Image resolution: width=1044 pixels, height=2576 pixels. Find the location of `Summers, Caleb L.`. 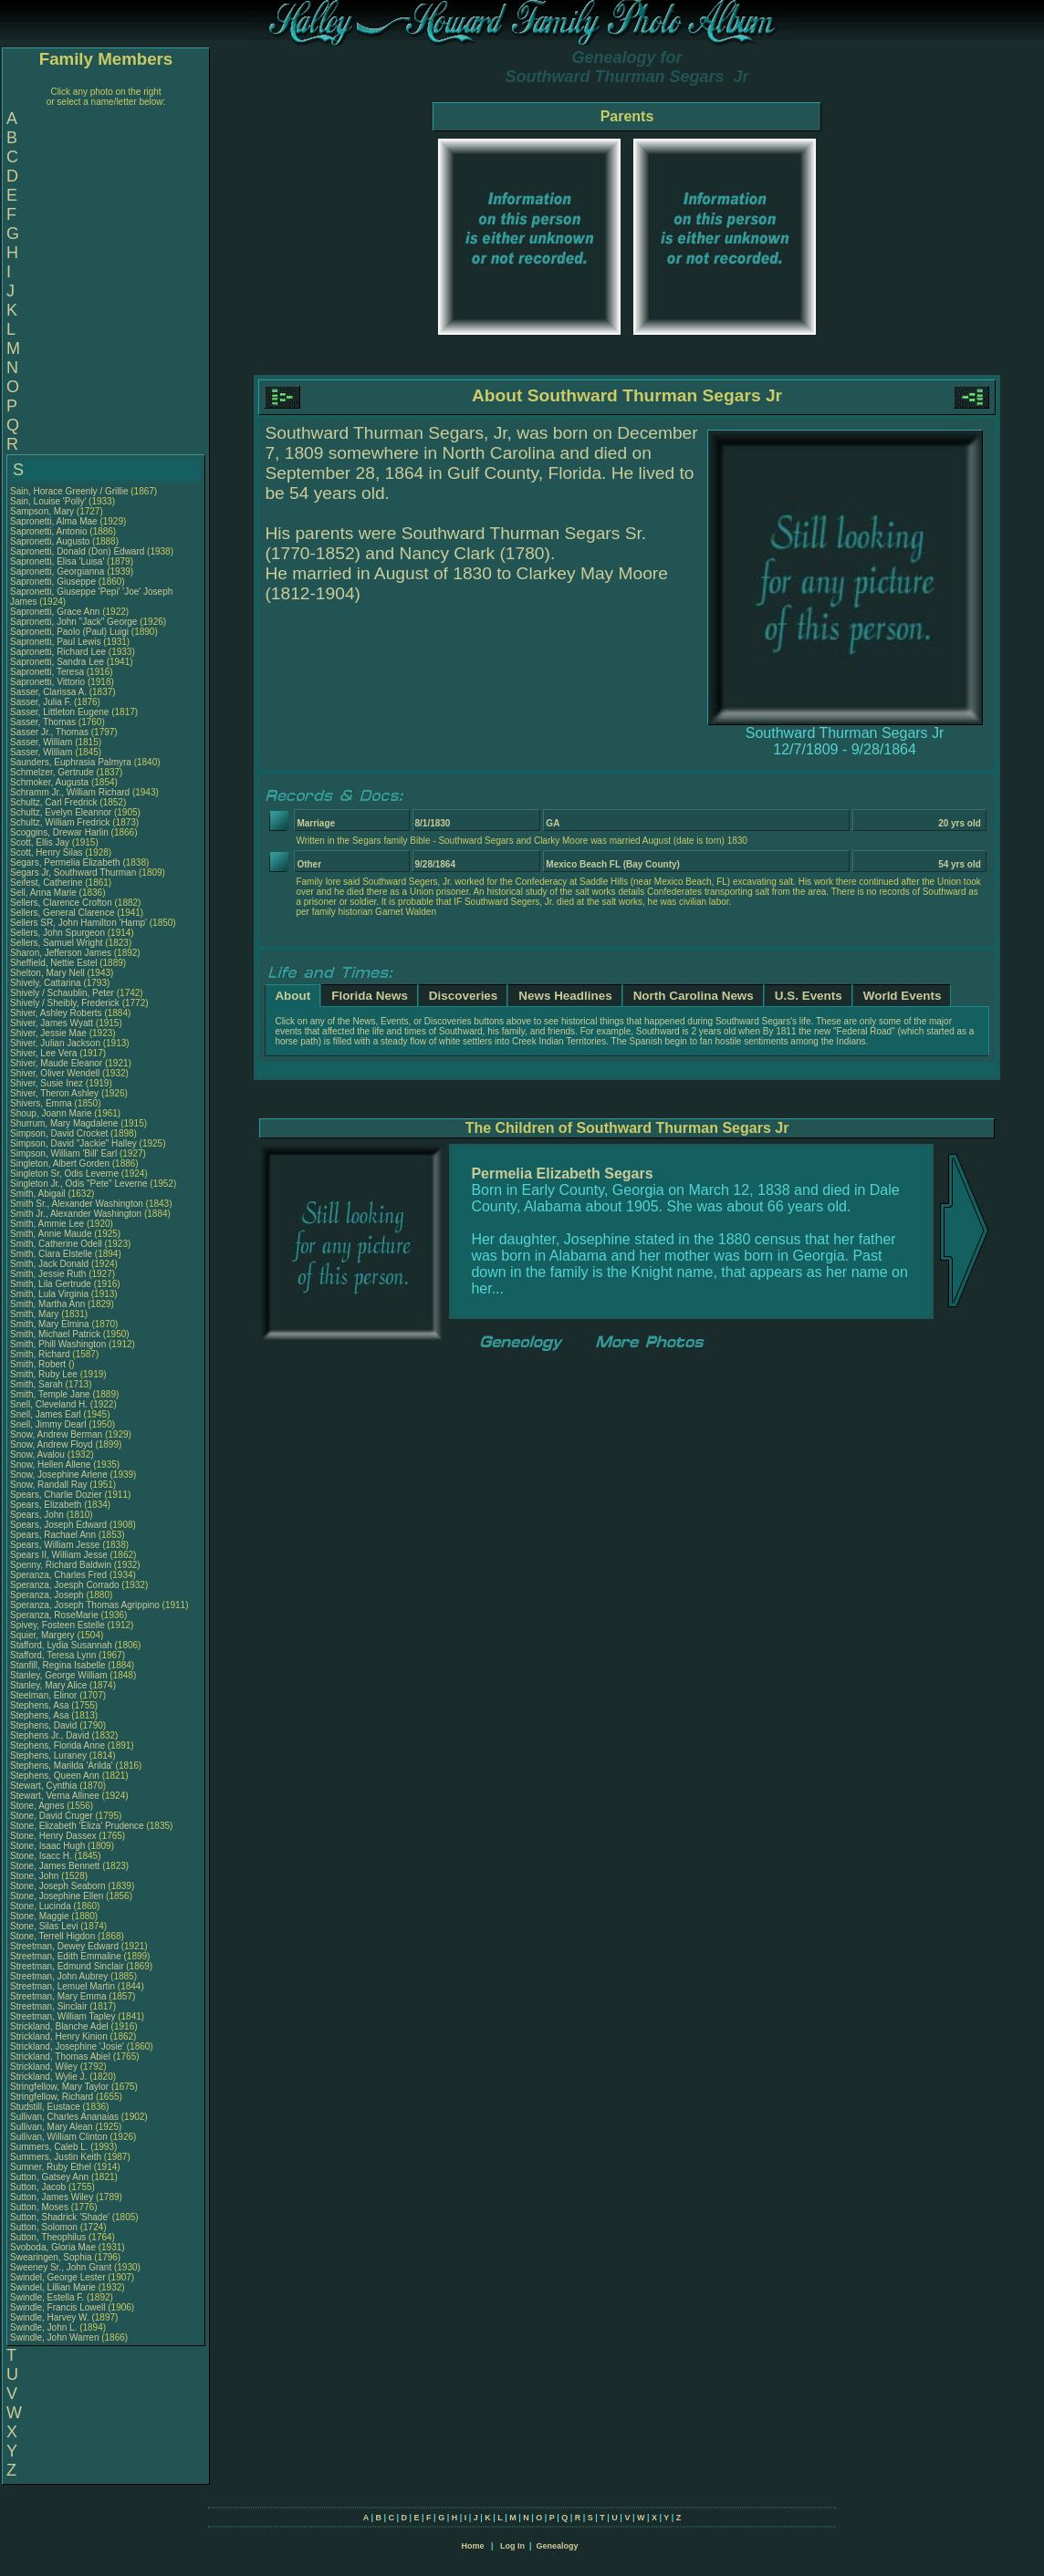

Summers, Caleb L. is located at coordinates (49, 2147).